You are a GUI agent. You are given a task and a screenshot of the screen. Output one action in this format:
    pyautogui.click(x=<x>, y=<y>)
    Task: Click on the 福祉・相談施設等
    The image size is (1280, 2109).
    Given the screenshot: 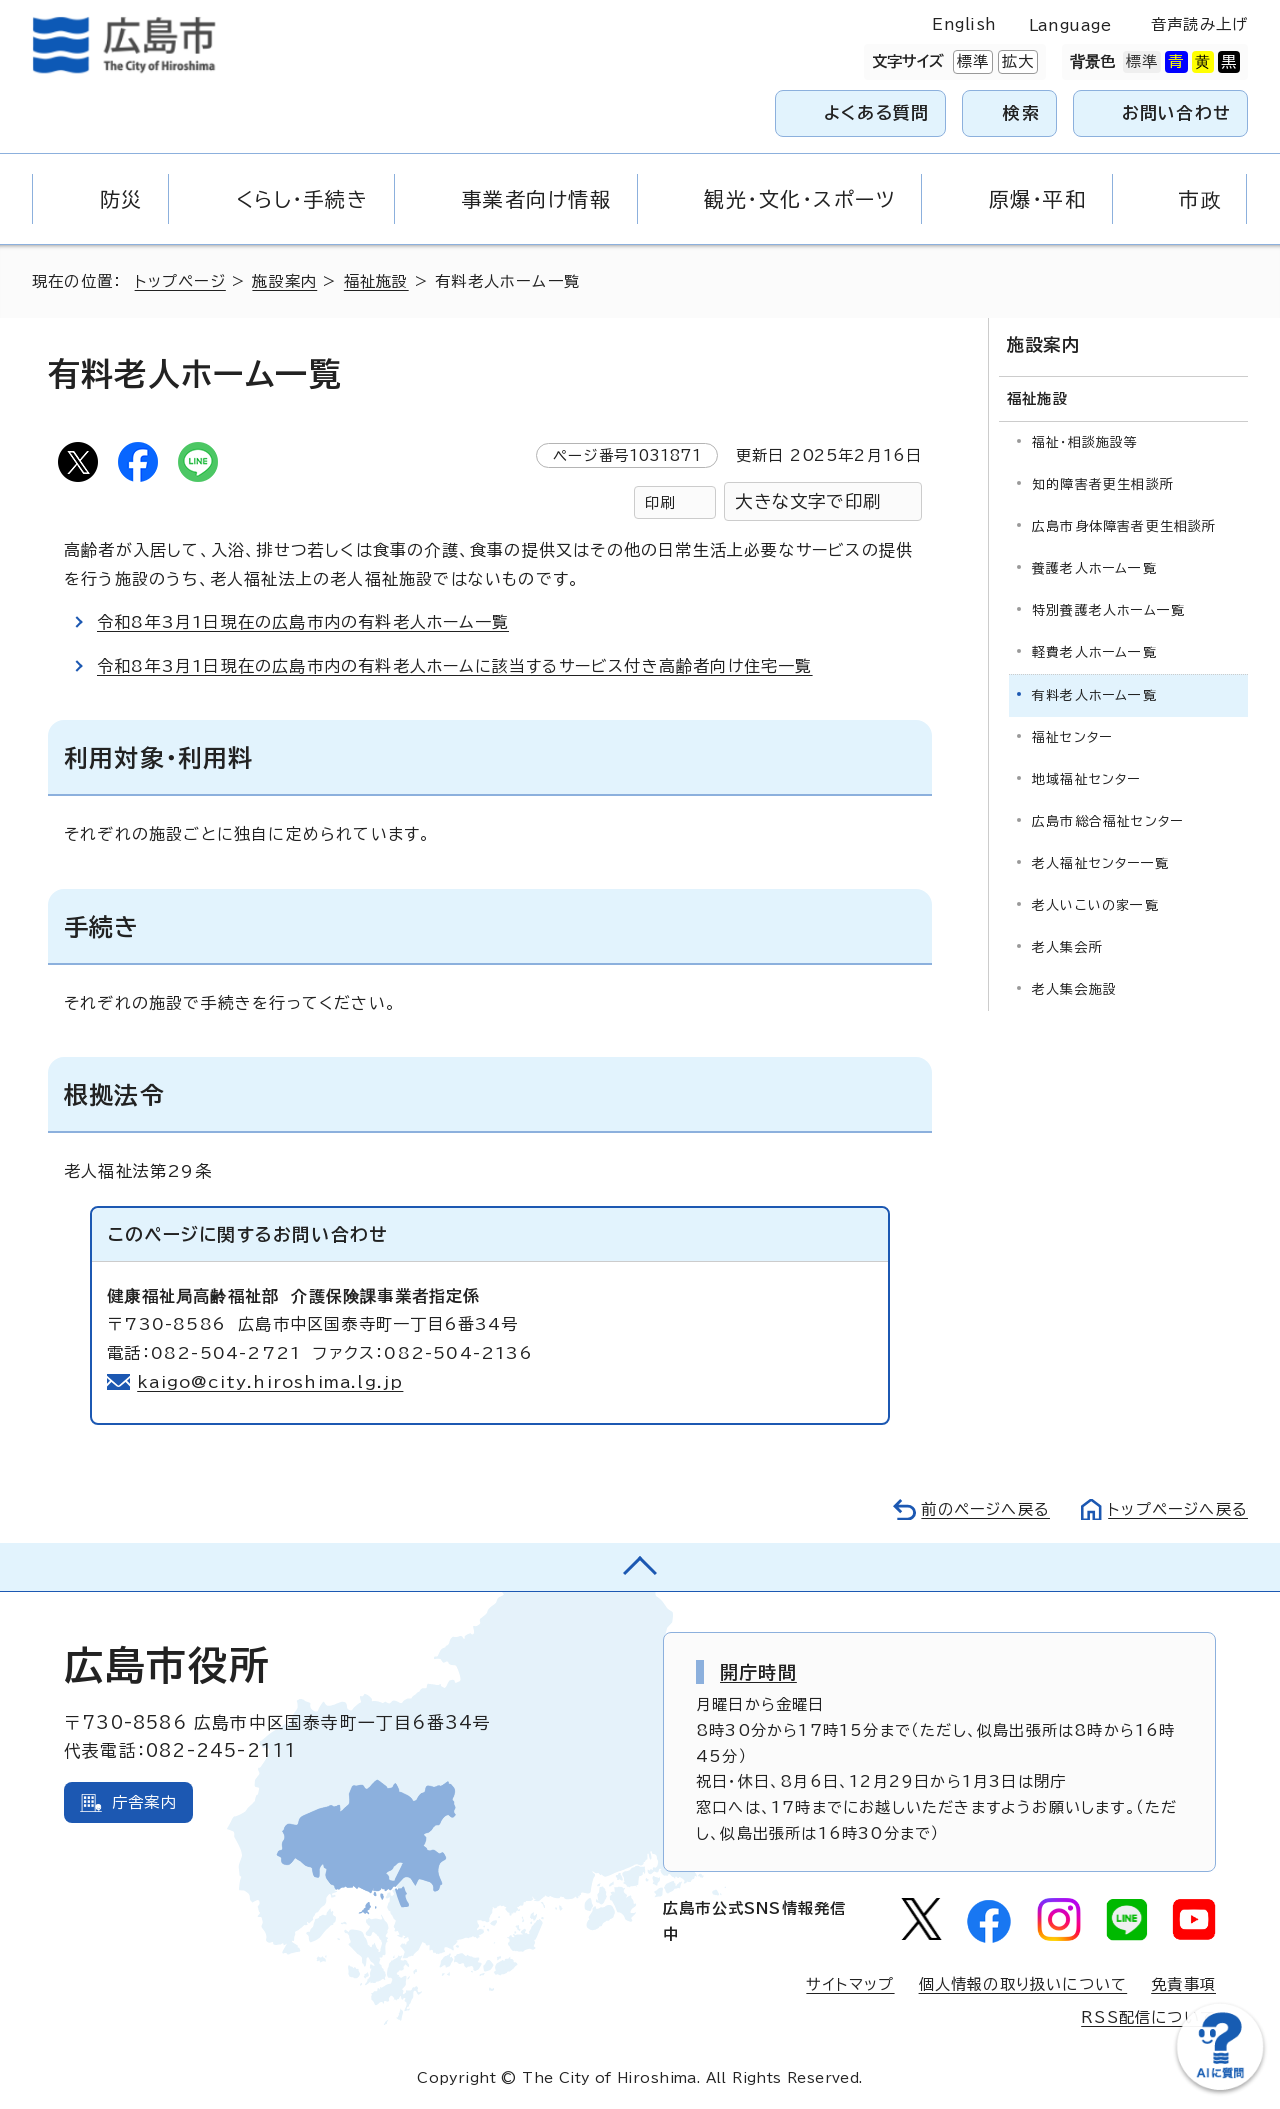 What is the action you would take?
    pyautogui.click(x=1085, y=442)
    